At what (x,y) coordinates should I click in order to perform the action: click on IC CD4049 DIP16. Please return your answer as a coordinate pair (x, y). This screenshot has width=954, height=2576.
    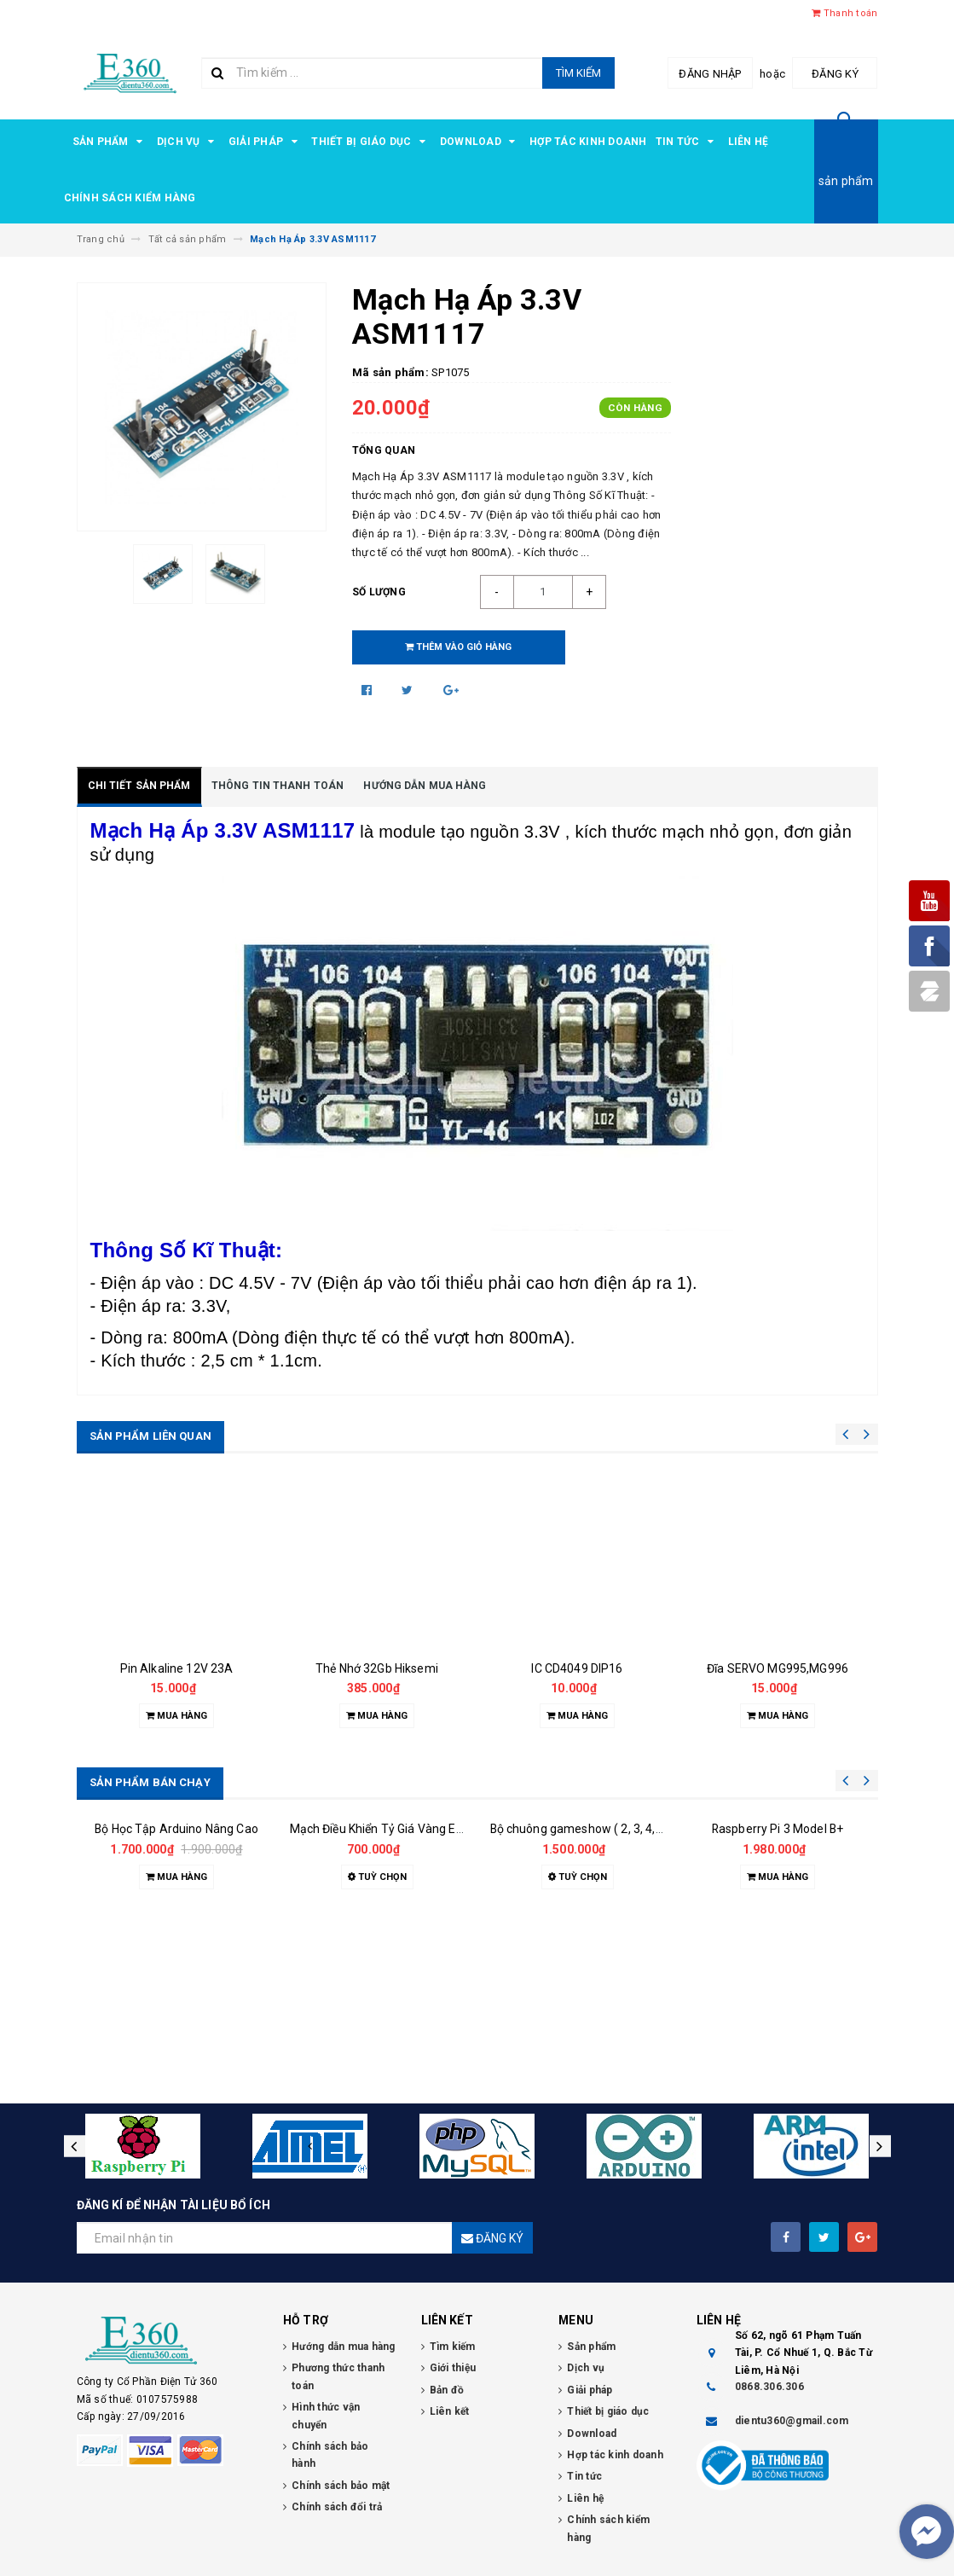
    Looking at the image, I should click on (576, 1668).